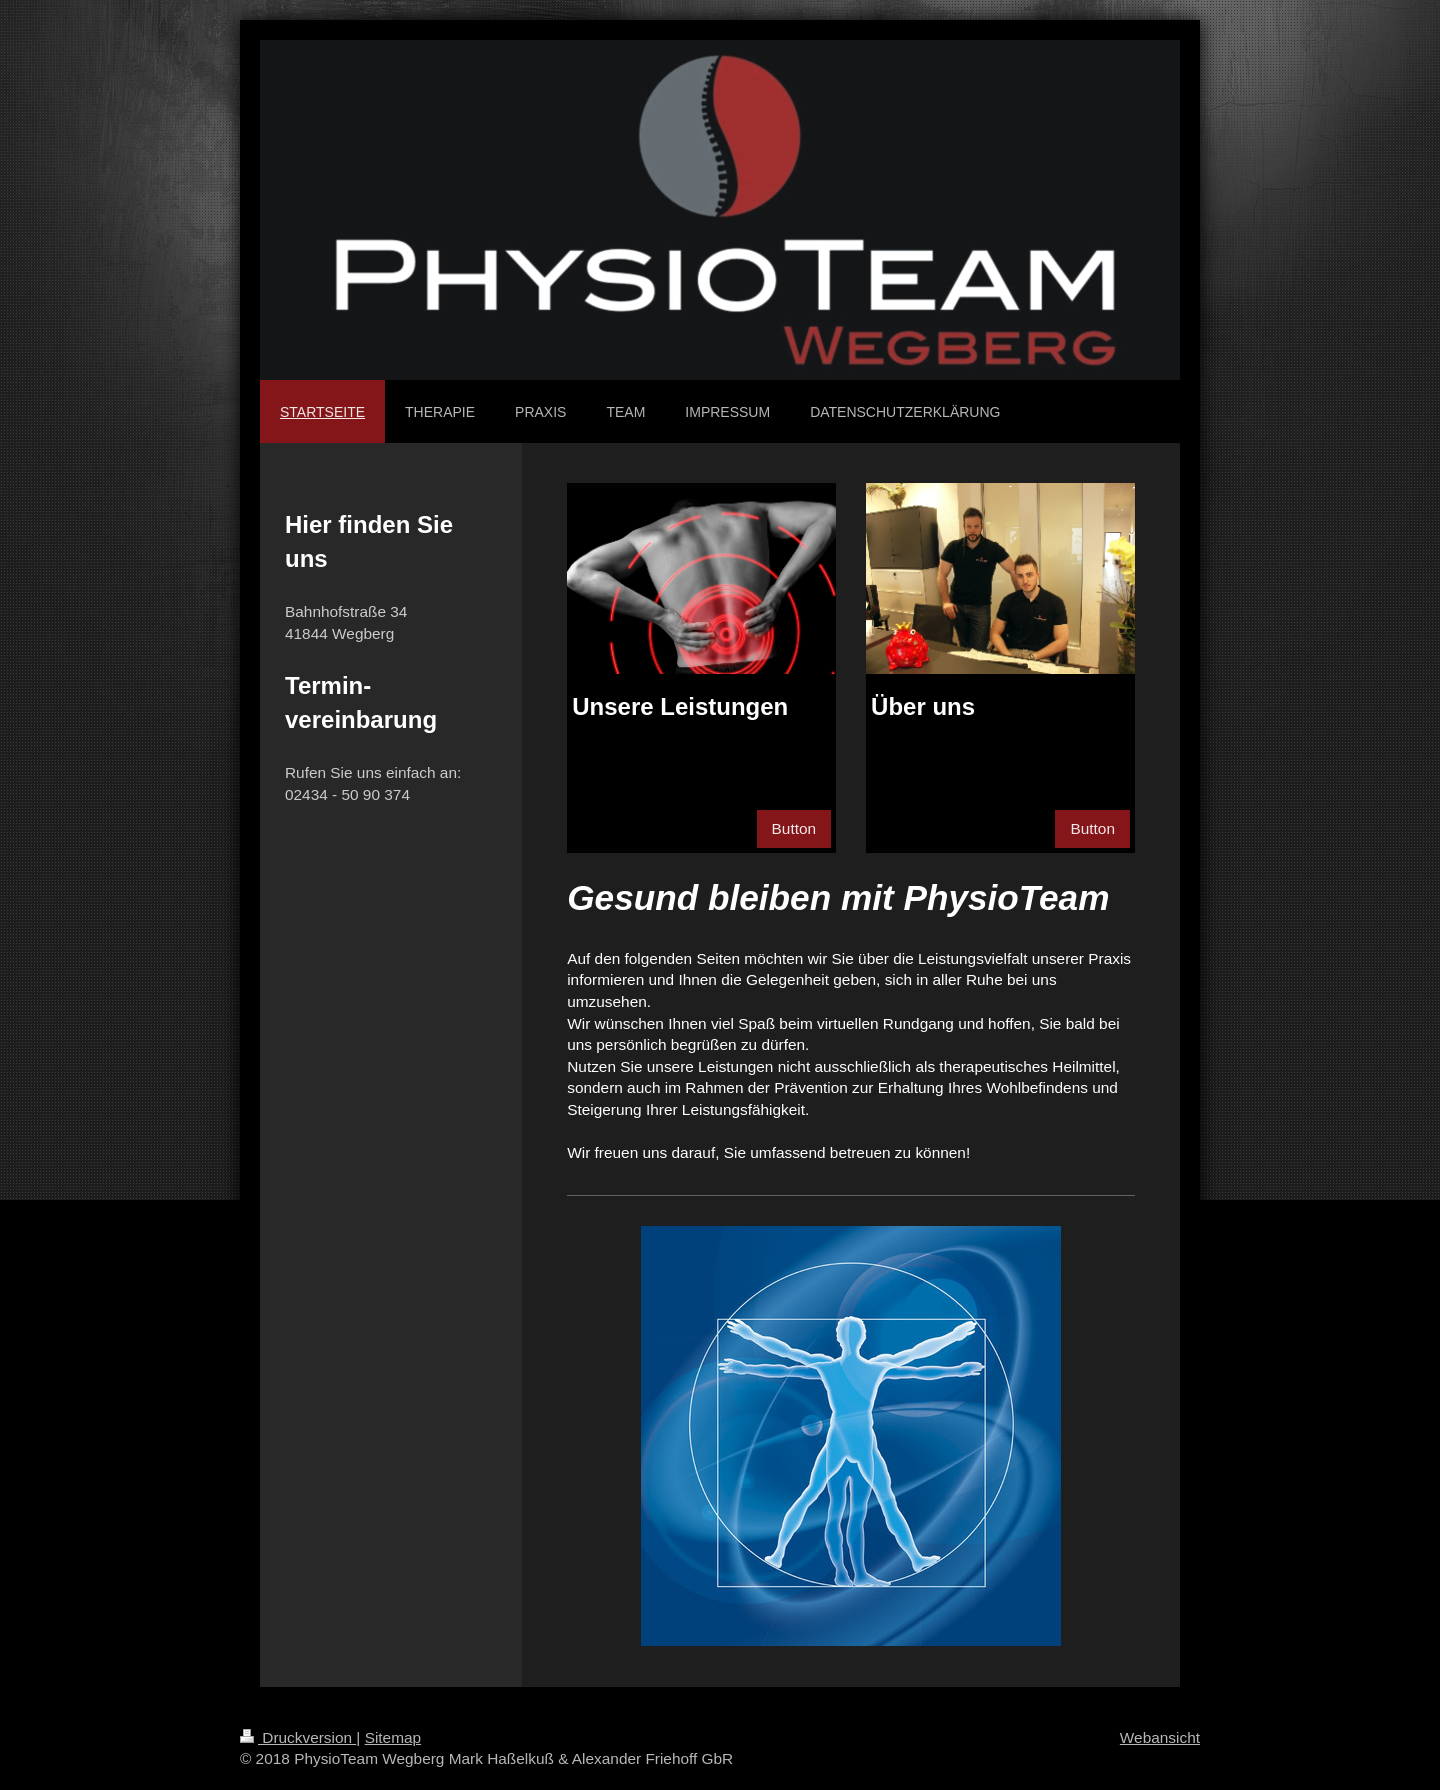  Describe the element at coordinates (298, 1737) in the screenshot. I see `Druckversion` at that location.